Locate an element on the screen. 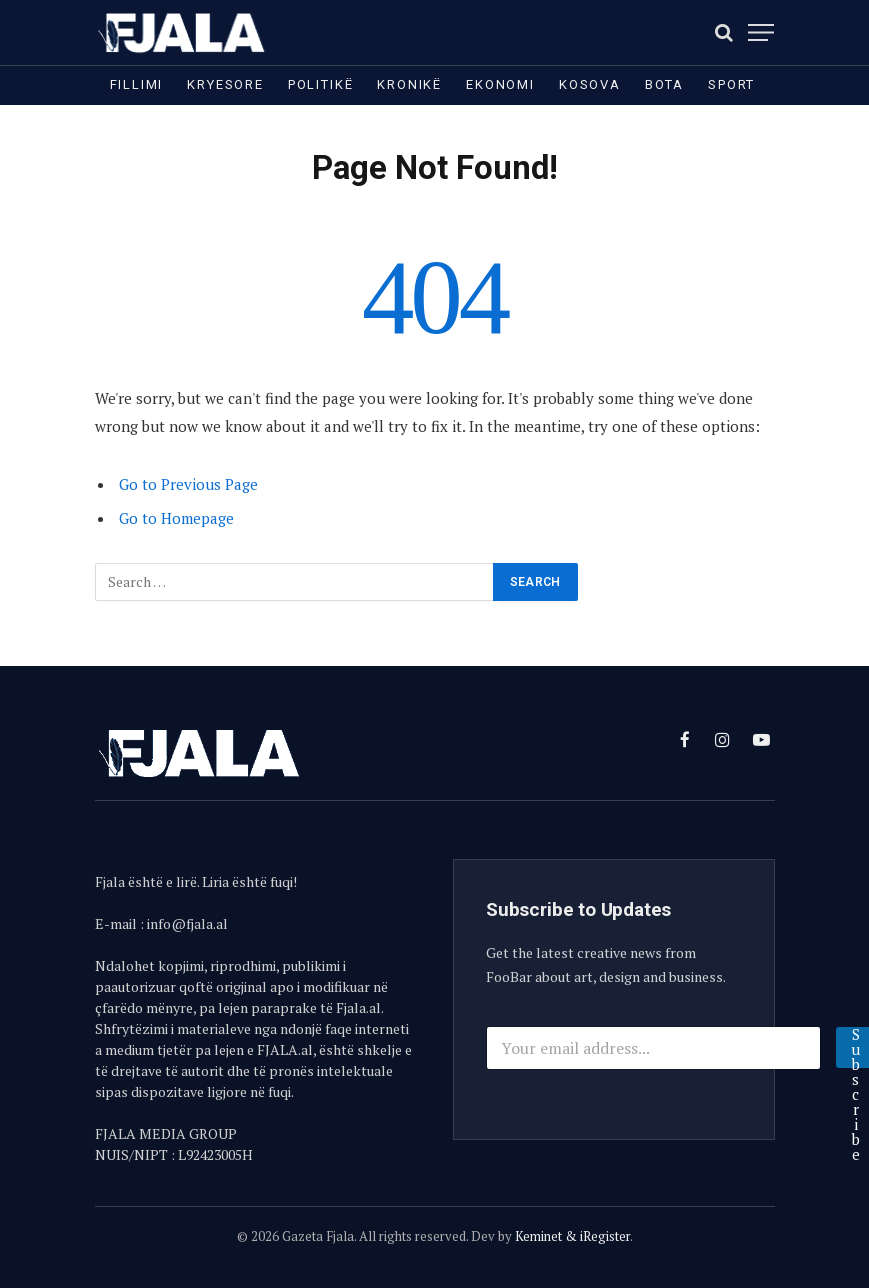 The image size is (869, 1288). Go to Homepage is located at coordinates (176, 518).